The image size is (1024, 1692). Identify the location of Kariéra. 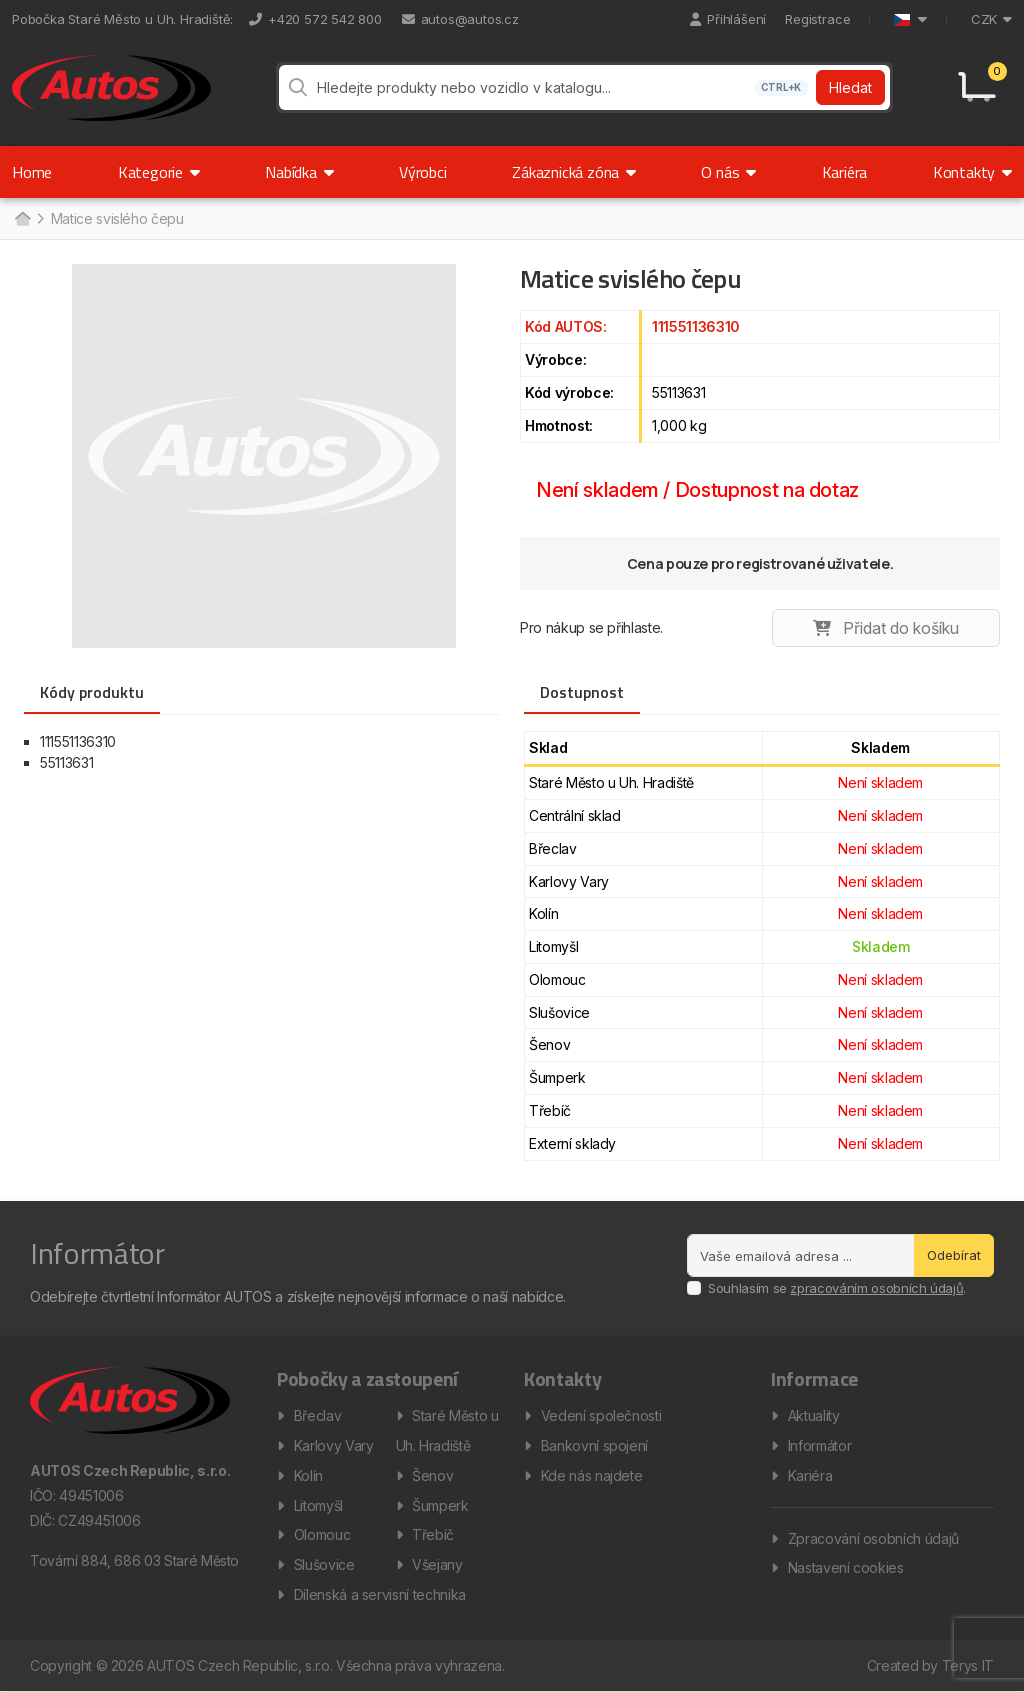
(845, 173).